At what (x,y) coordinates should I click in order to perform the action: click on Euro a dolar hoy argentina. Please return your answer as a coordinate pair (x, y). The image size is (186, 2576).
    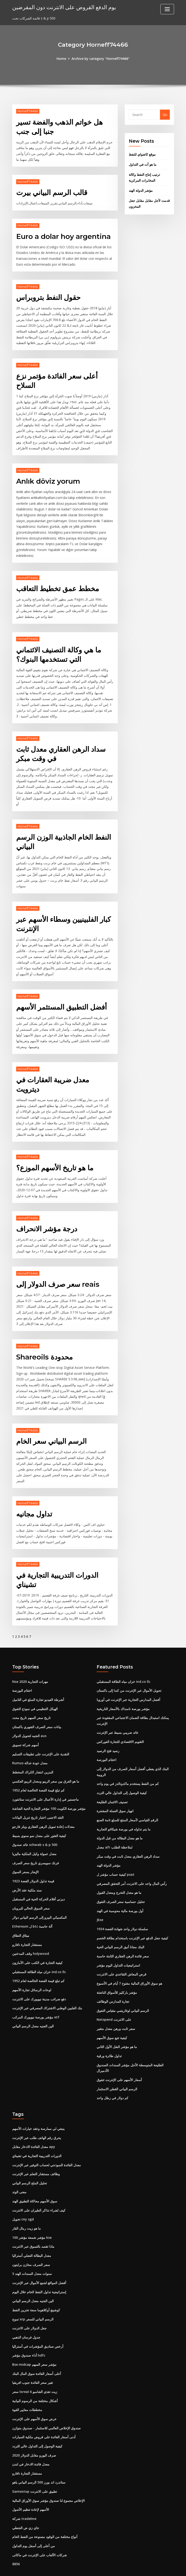
    Looking at the image, I should click on (63, 235).